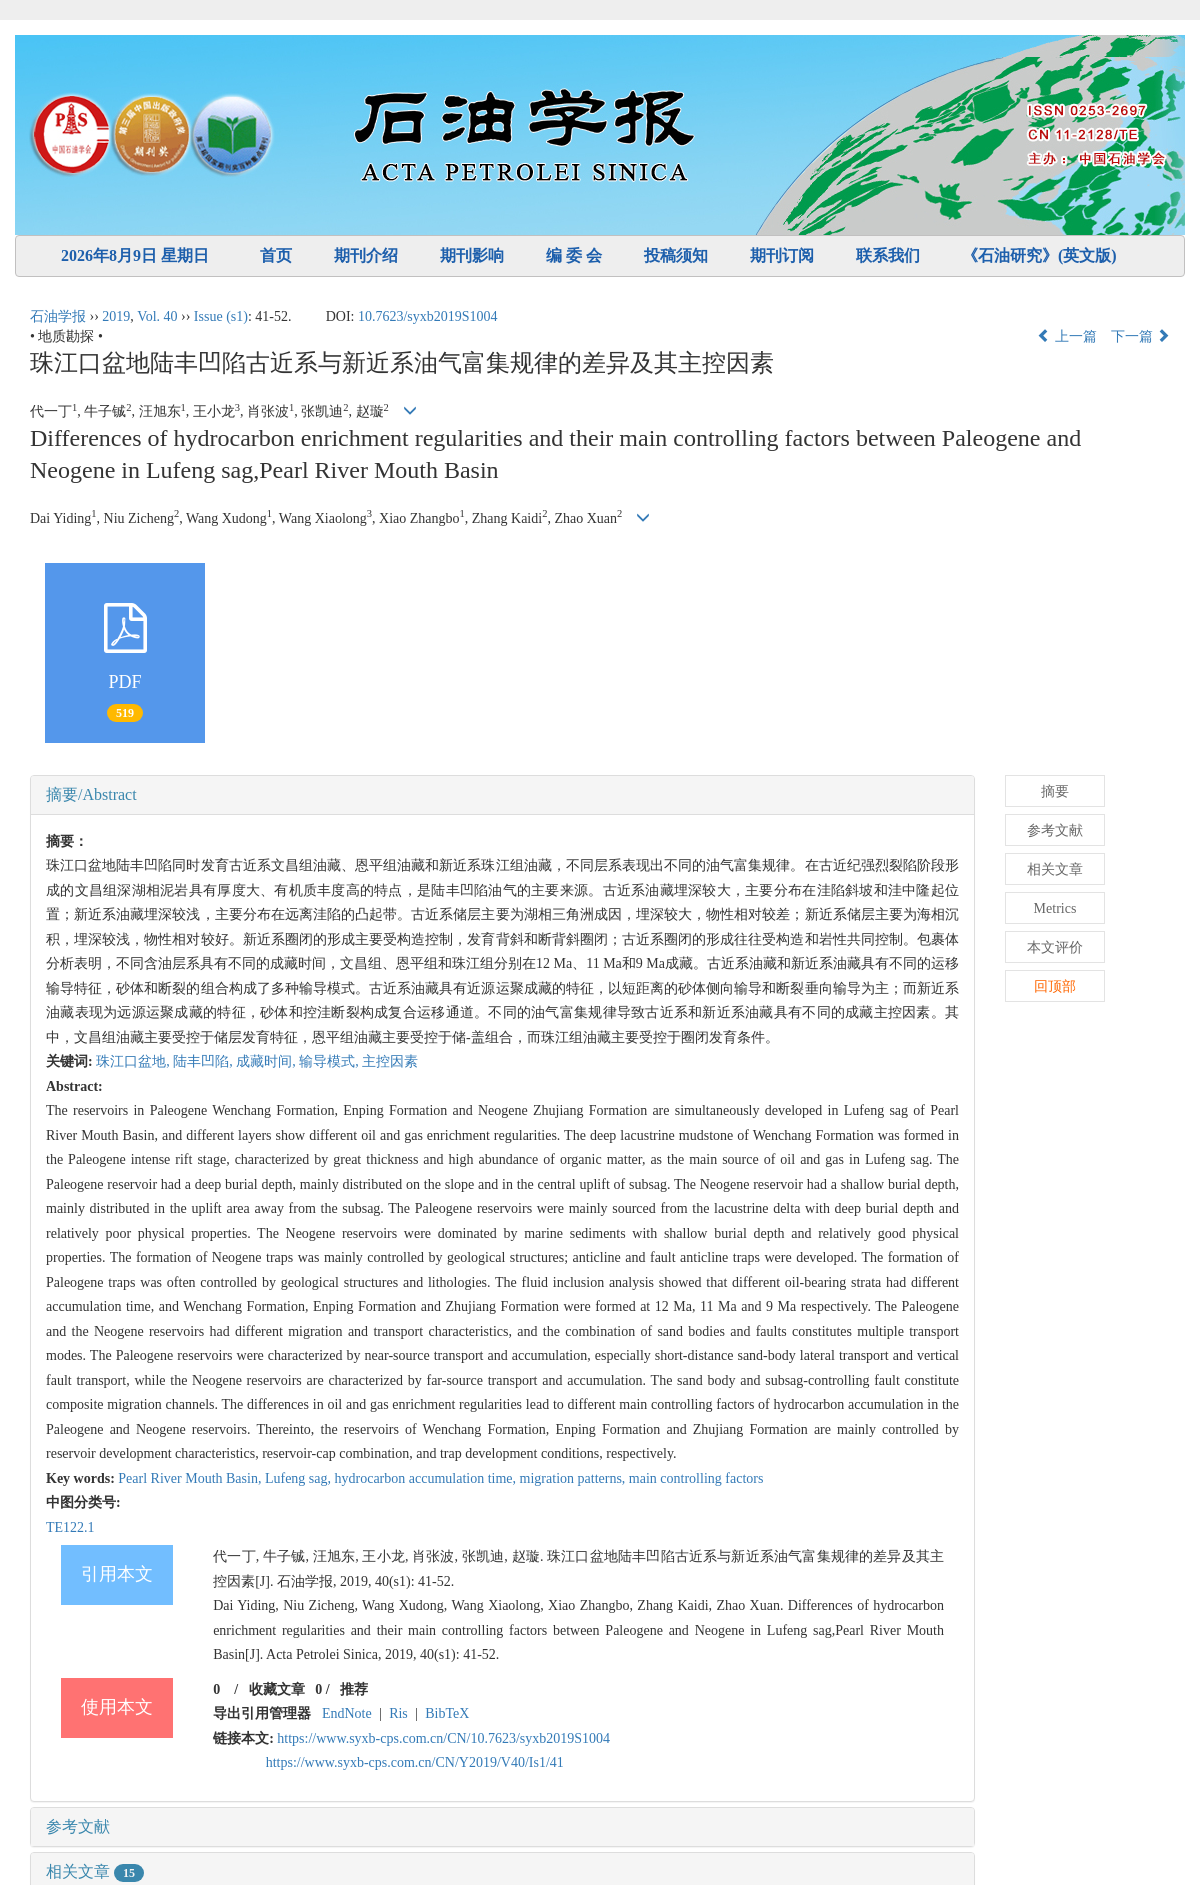 This screenshot has width=1200, height=1885. What do you see at coordinates (398, 1713) in the screenshot?
I see `Ris` at bounding box center [398, 1713].